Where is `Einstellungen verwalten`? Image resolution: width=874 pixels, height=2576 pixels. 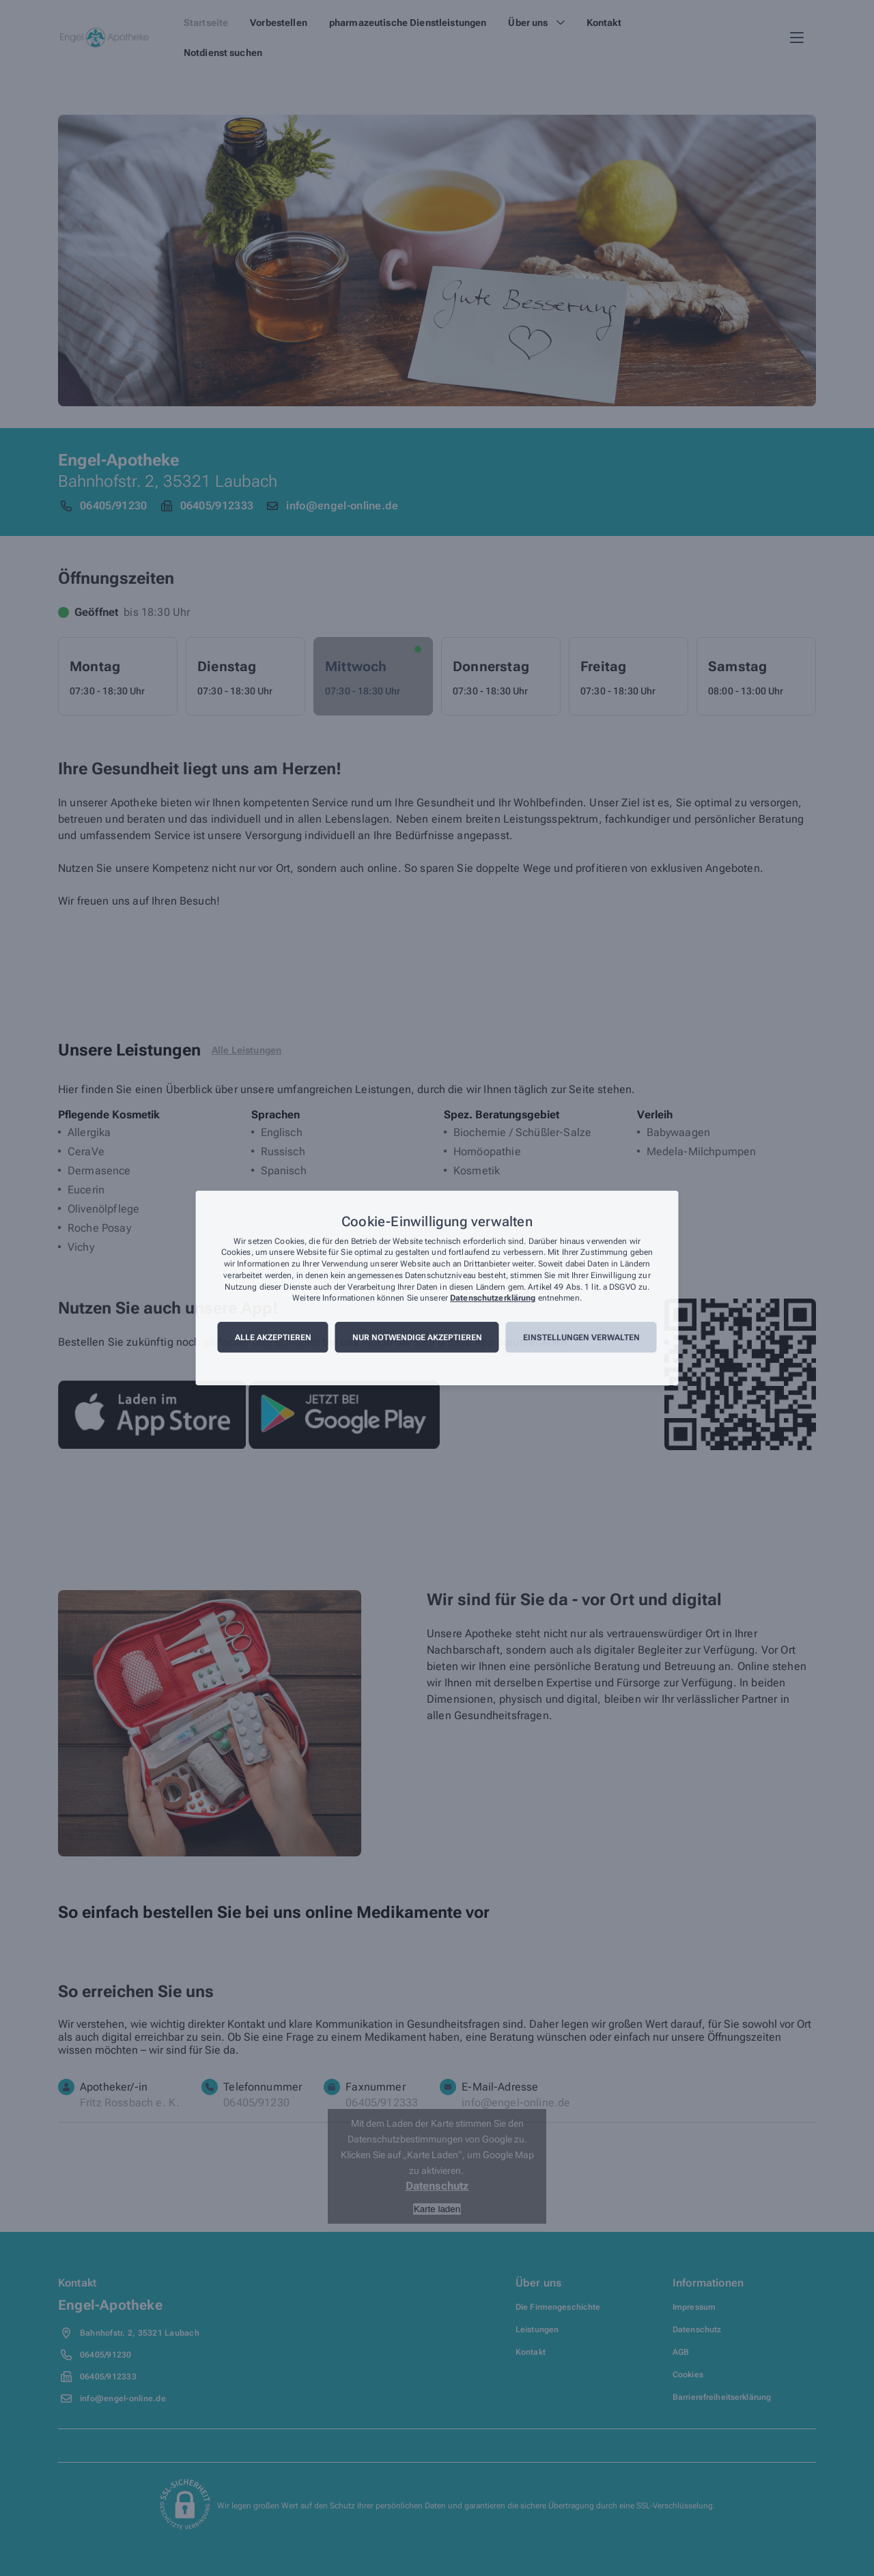
Einstellungen verwalten is located at coordinates (581, 1337).